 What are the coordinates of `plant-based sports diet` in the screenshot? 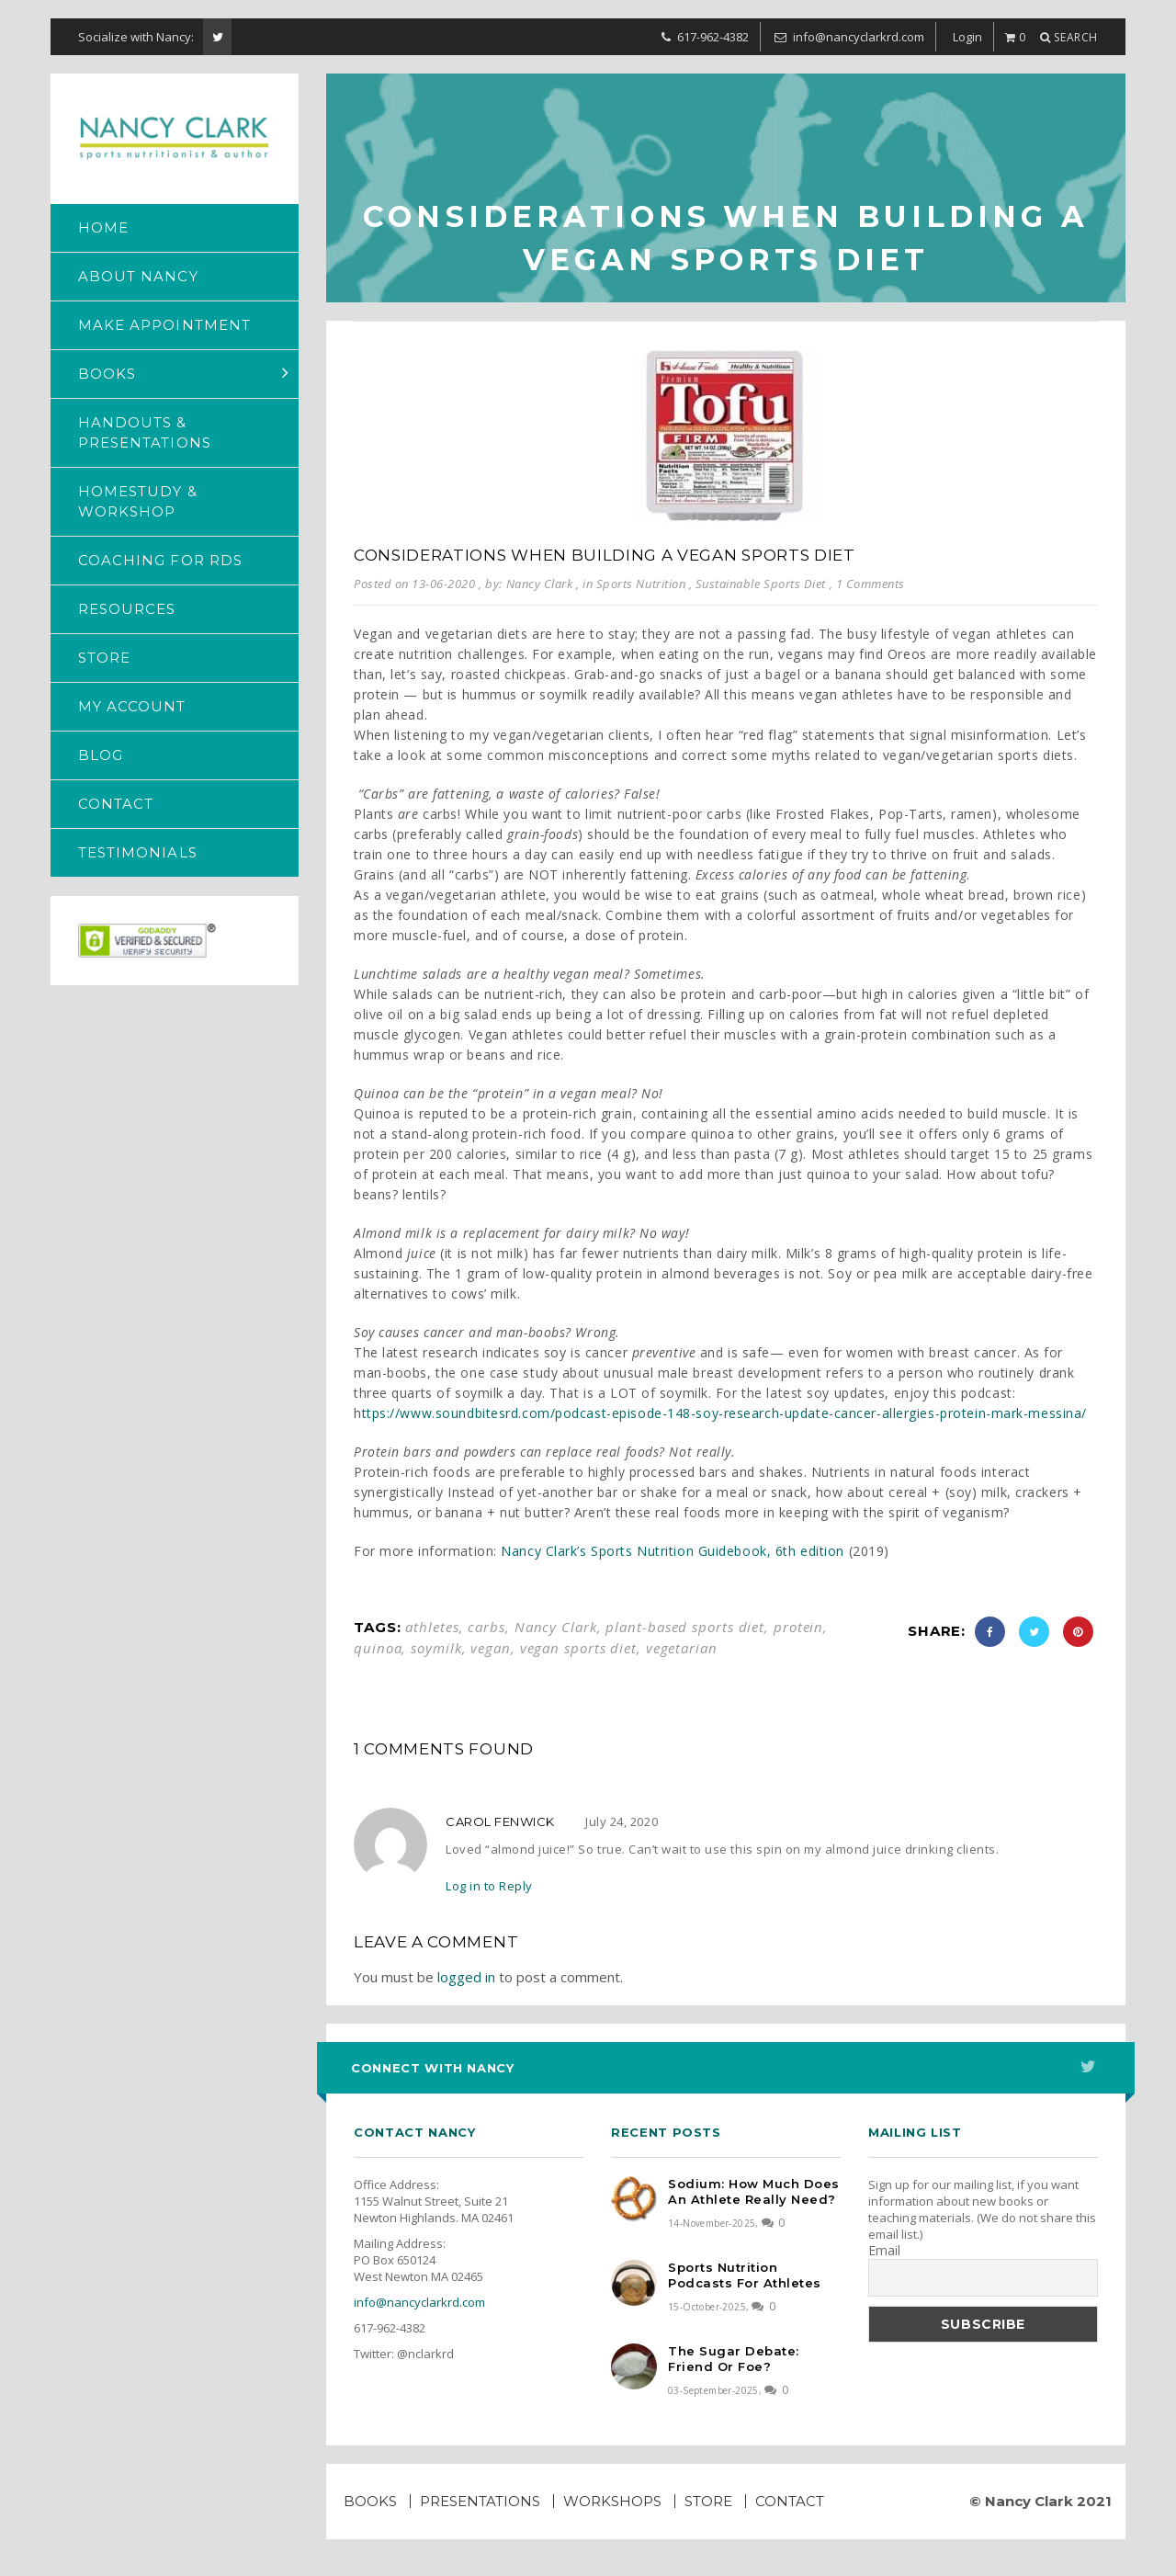 It's located at (684, 1626).